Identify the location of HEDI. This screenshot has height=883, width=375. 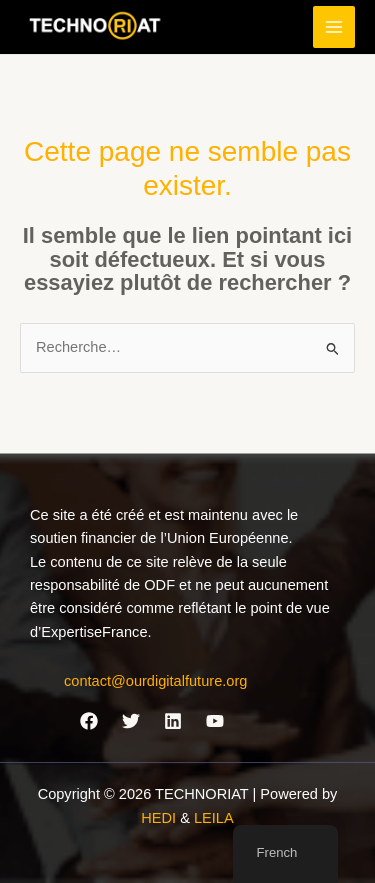
(160, 818).